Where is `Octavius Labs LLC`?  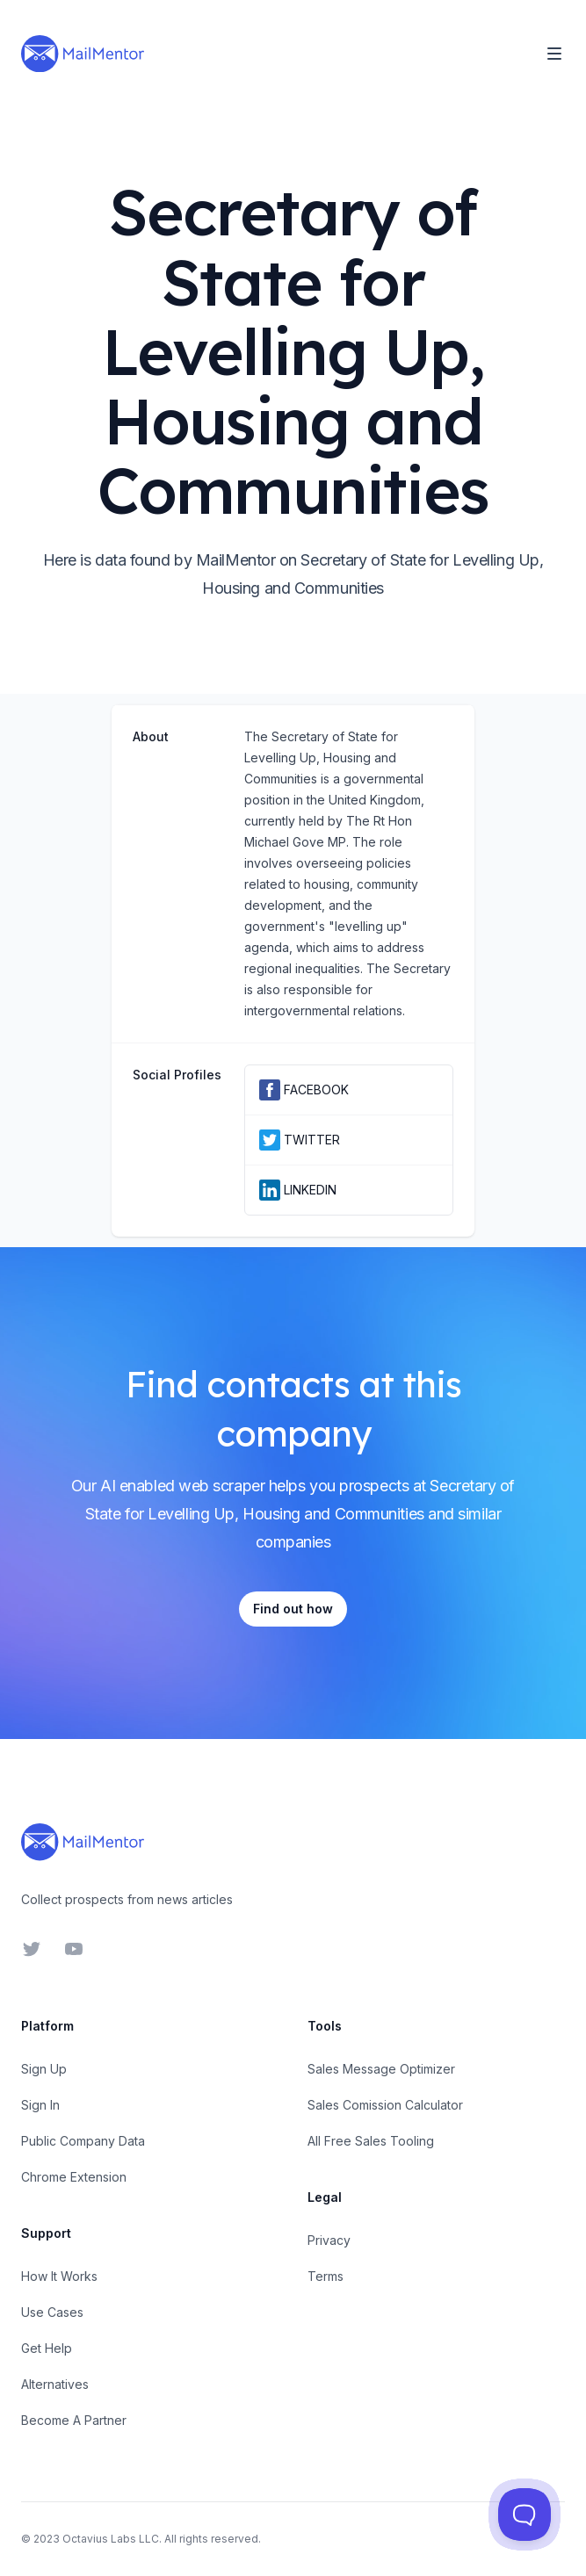 Octavius Labs LLC is located at coordinates (110, 2538).